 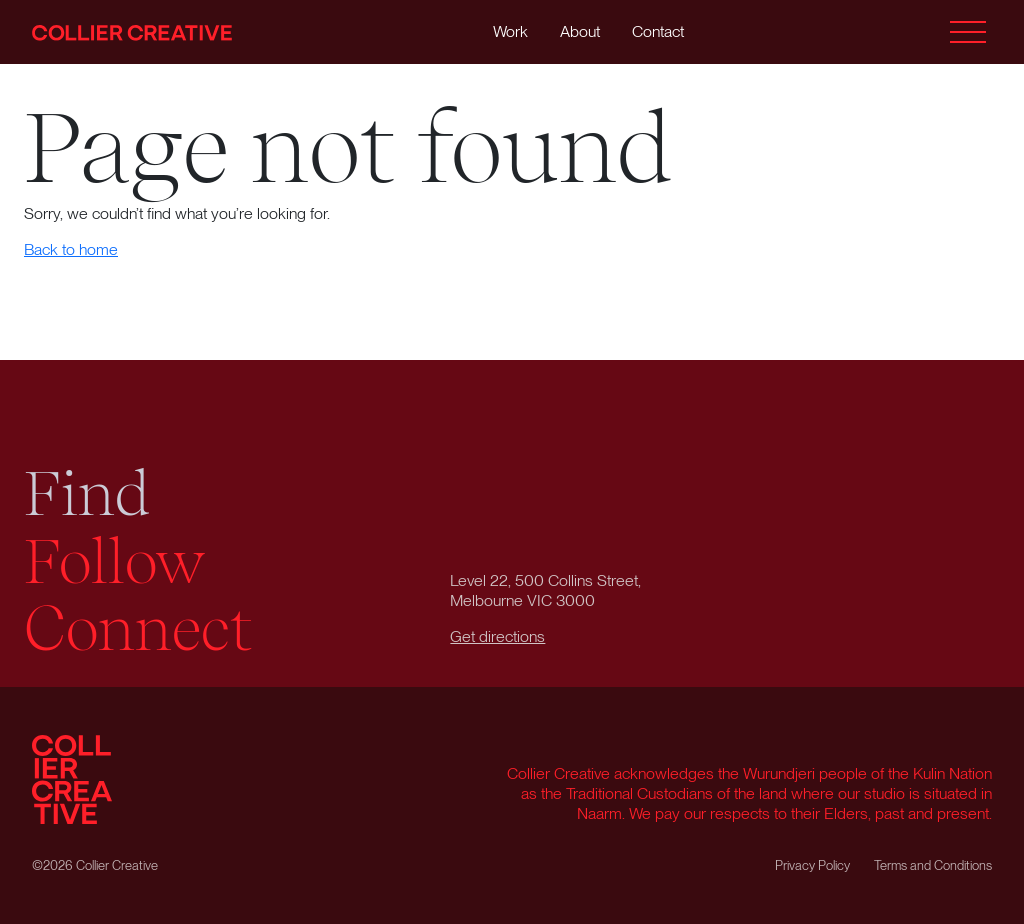 What do you see at coordinates (115, 562) in the screenshot?
I see `Follow` at bounding box center [115, 562].